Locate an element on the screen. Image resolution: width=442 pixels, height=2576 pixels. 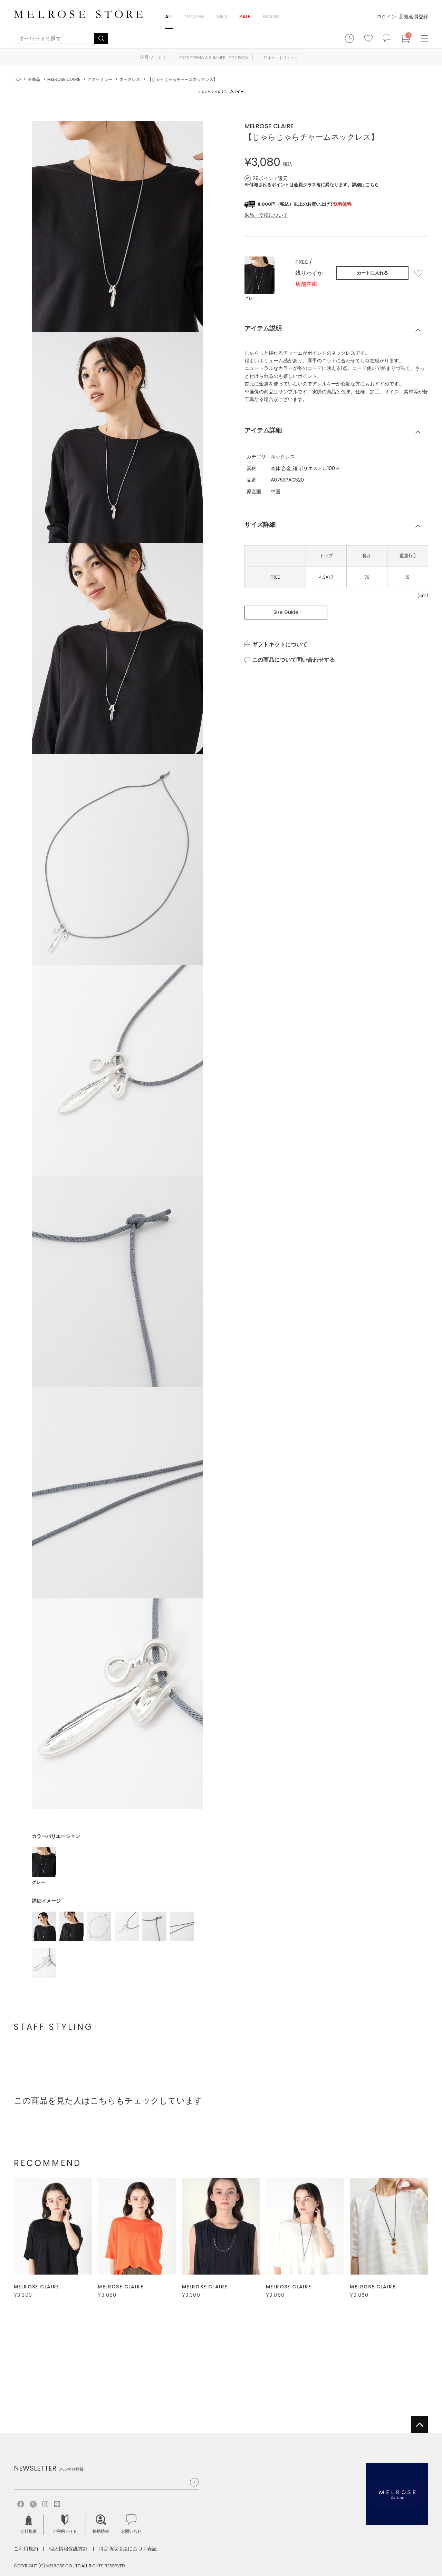
アイテム詳細 is located at coordinates (263, 430).